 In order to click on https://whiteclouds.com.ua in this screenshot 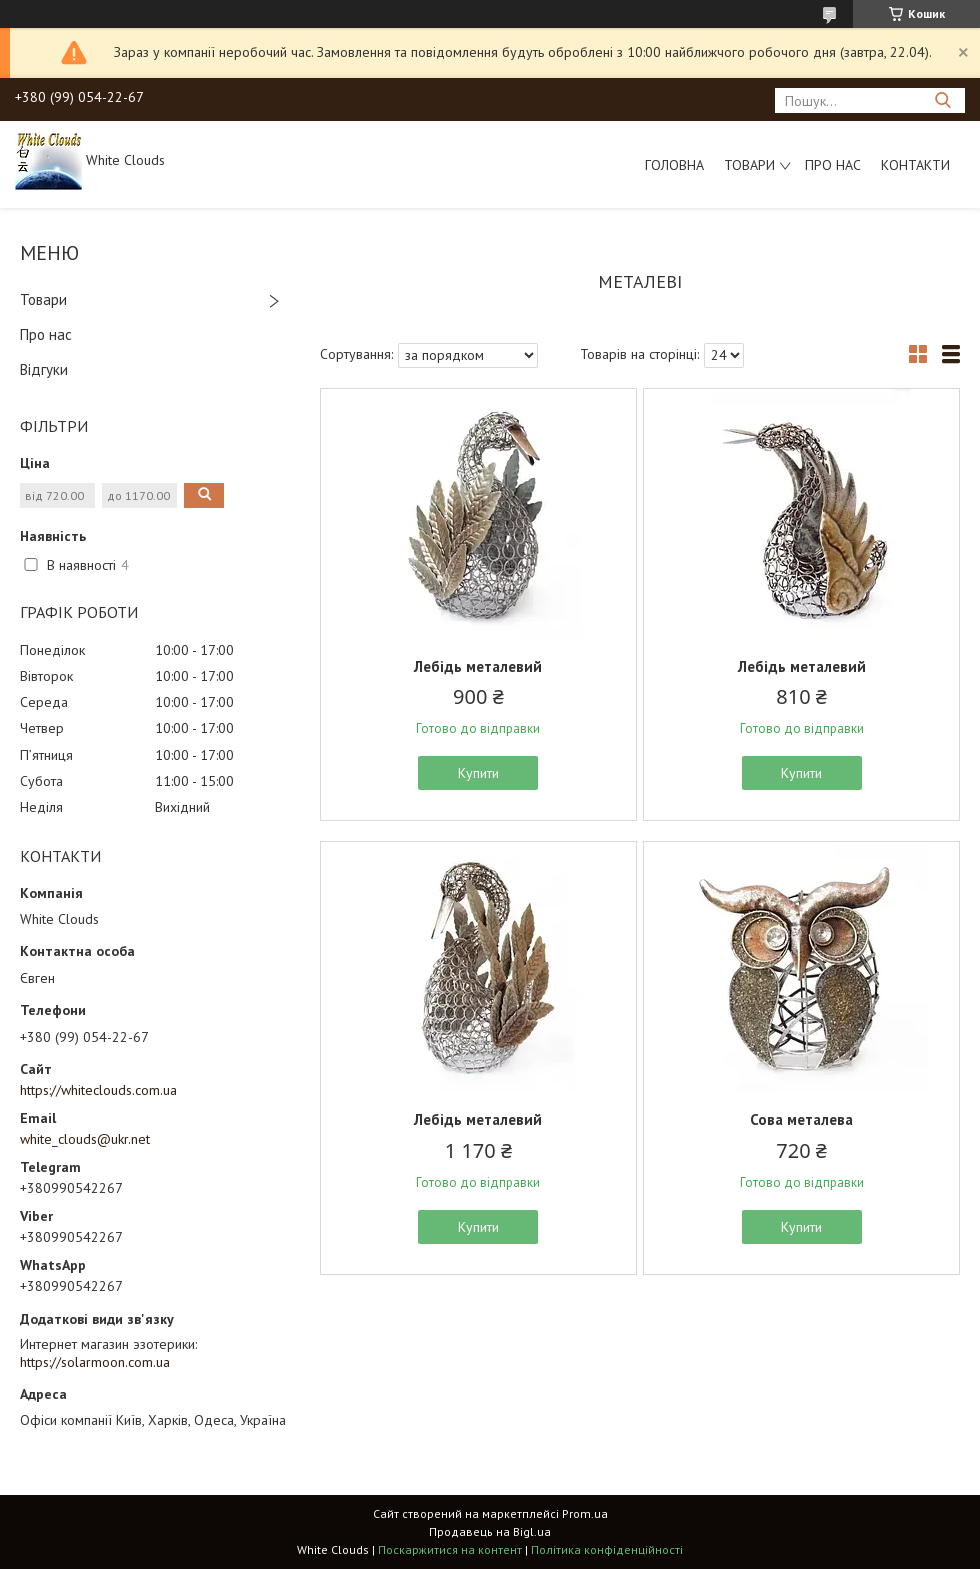, I will do `click(98, 1090)`.